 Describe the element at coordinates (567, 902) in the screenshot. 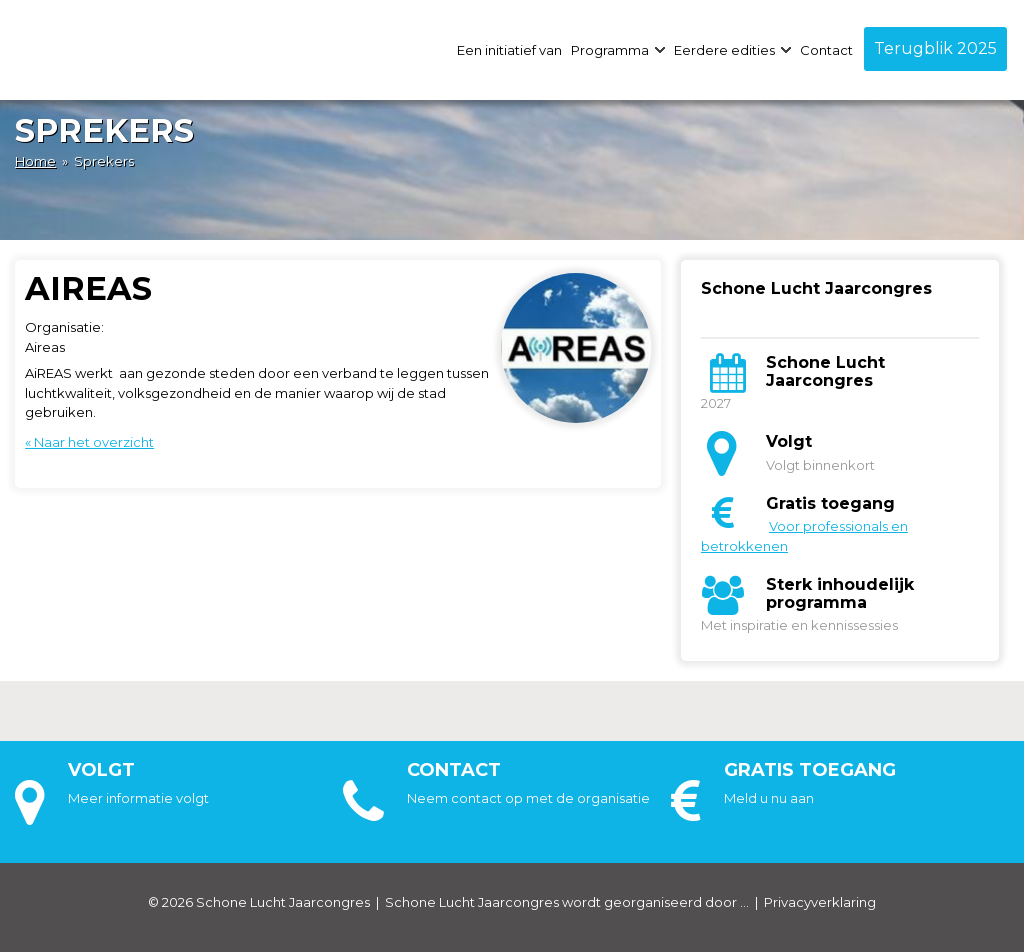

I see `Schone Lucht Jaarcongres wordt georganiseerd door ...` at that location.